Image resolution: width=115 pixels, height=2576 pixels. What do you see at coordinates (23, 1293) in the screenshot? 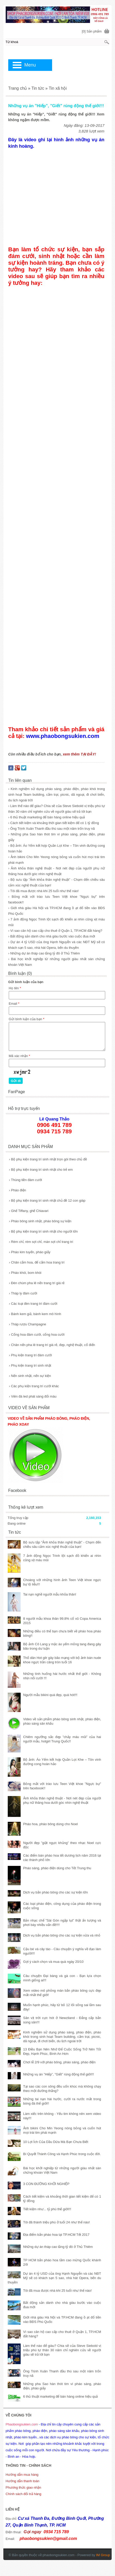
I see `Tháp ly đám cưới` at bounding box center [23, 1293].